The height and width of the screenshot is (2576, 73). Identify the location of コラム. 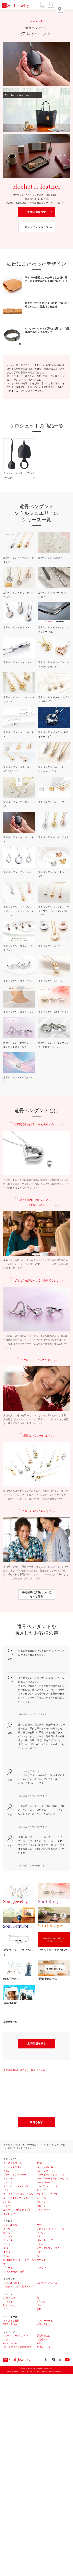
(6, 2338).